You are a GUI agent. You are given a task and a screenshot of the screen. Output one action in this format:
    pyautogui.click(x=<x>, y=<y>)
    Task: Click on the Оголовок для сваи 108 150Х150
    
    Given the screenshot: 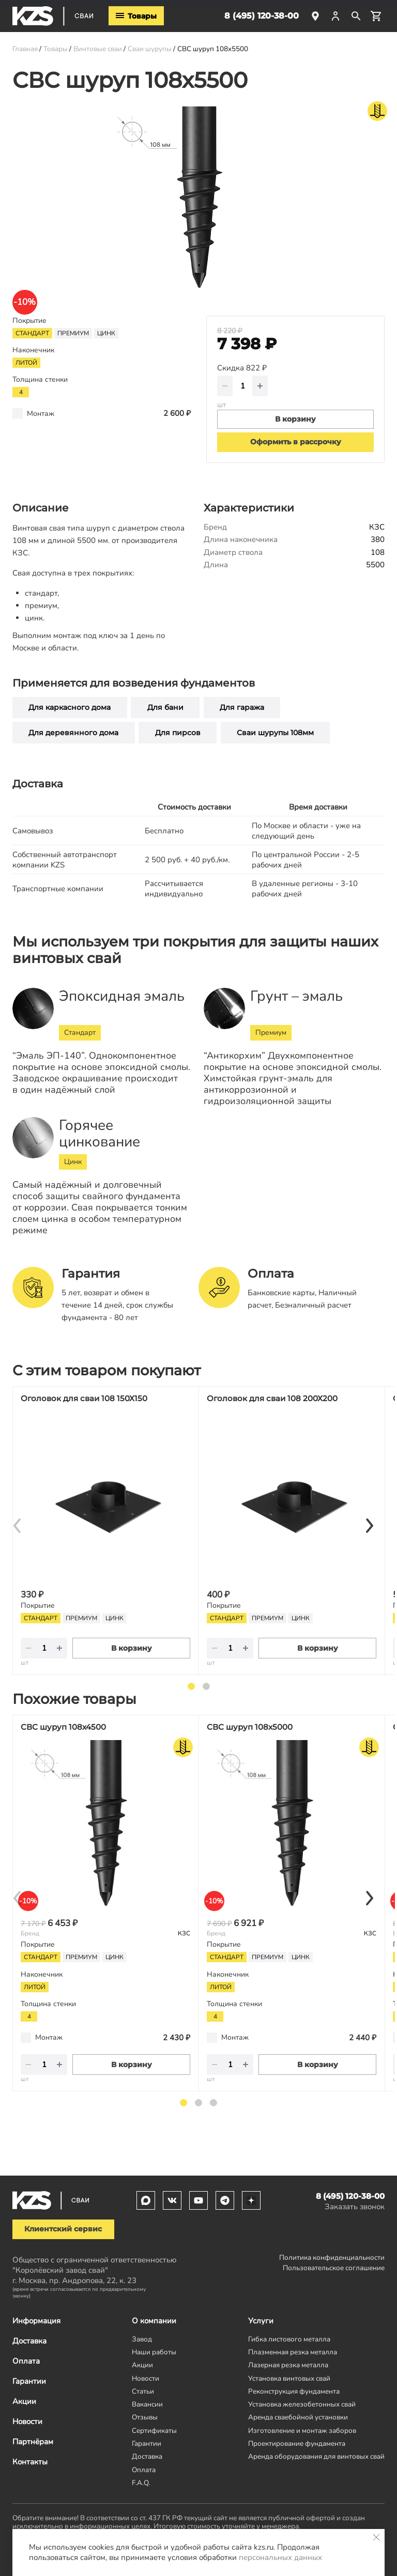 What is the action you would take?
    pyautogui.click(x=84, y=1398)
    